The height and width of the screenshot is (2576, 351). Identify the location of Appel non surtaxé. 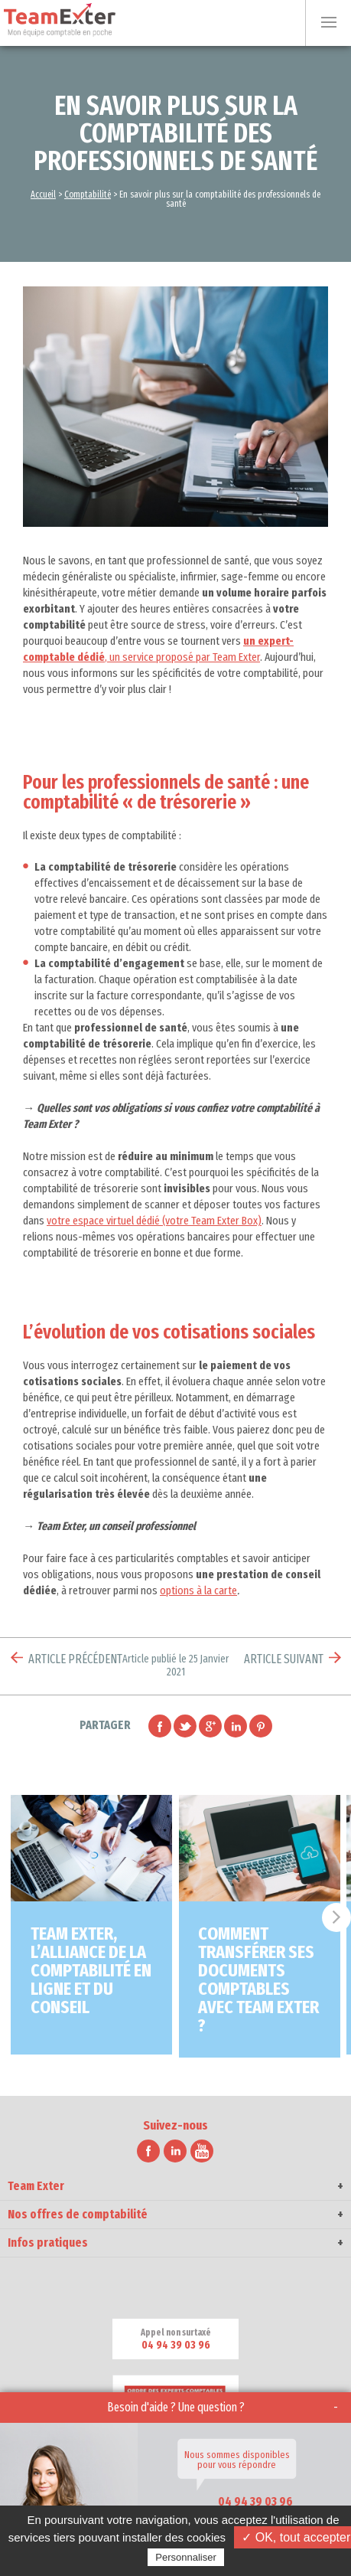
(175, 2339).